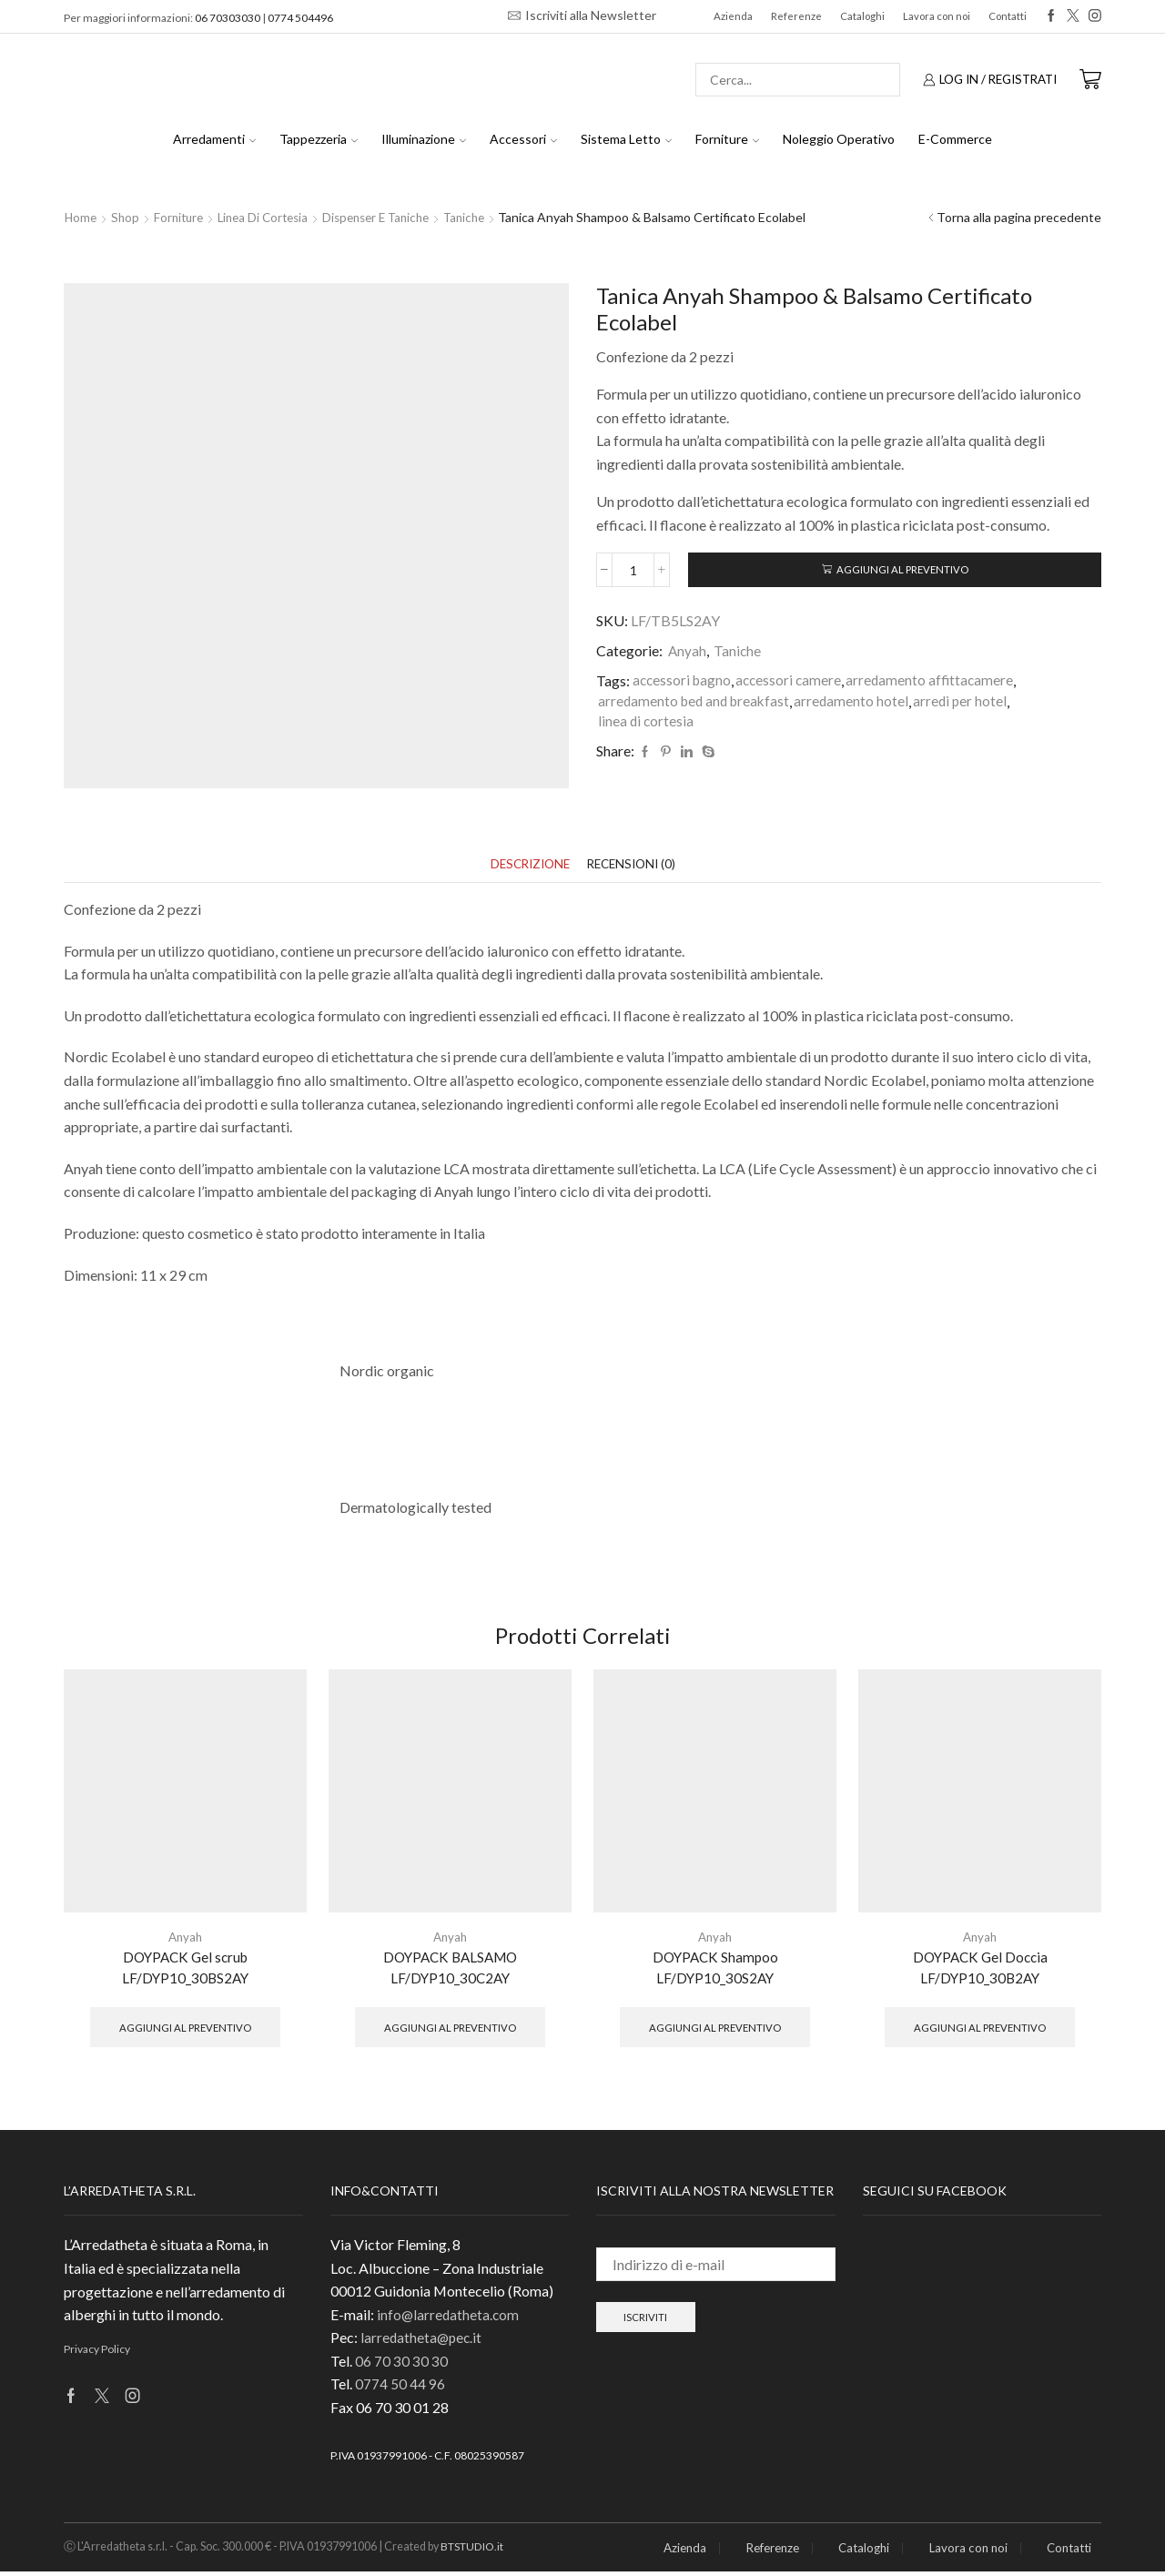 Image resolution: width=1165 pixels, height=2576 pixels. What do you see at coordinates (697, 703) in the screenshot?
I see `arredamento bed and breakfast` at bounding box center [697, 703].